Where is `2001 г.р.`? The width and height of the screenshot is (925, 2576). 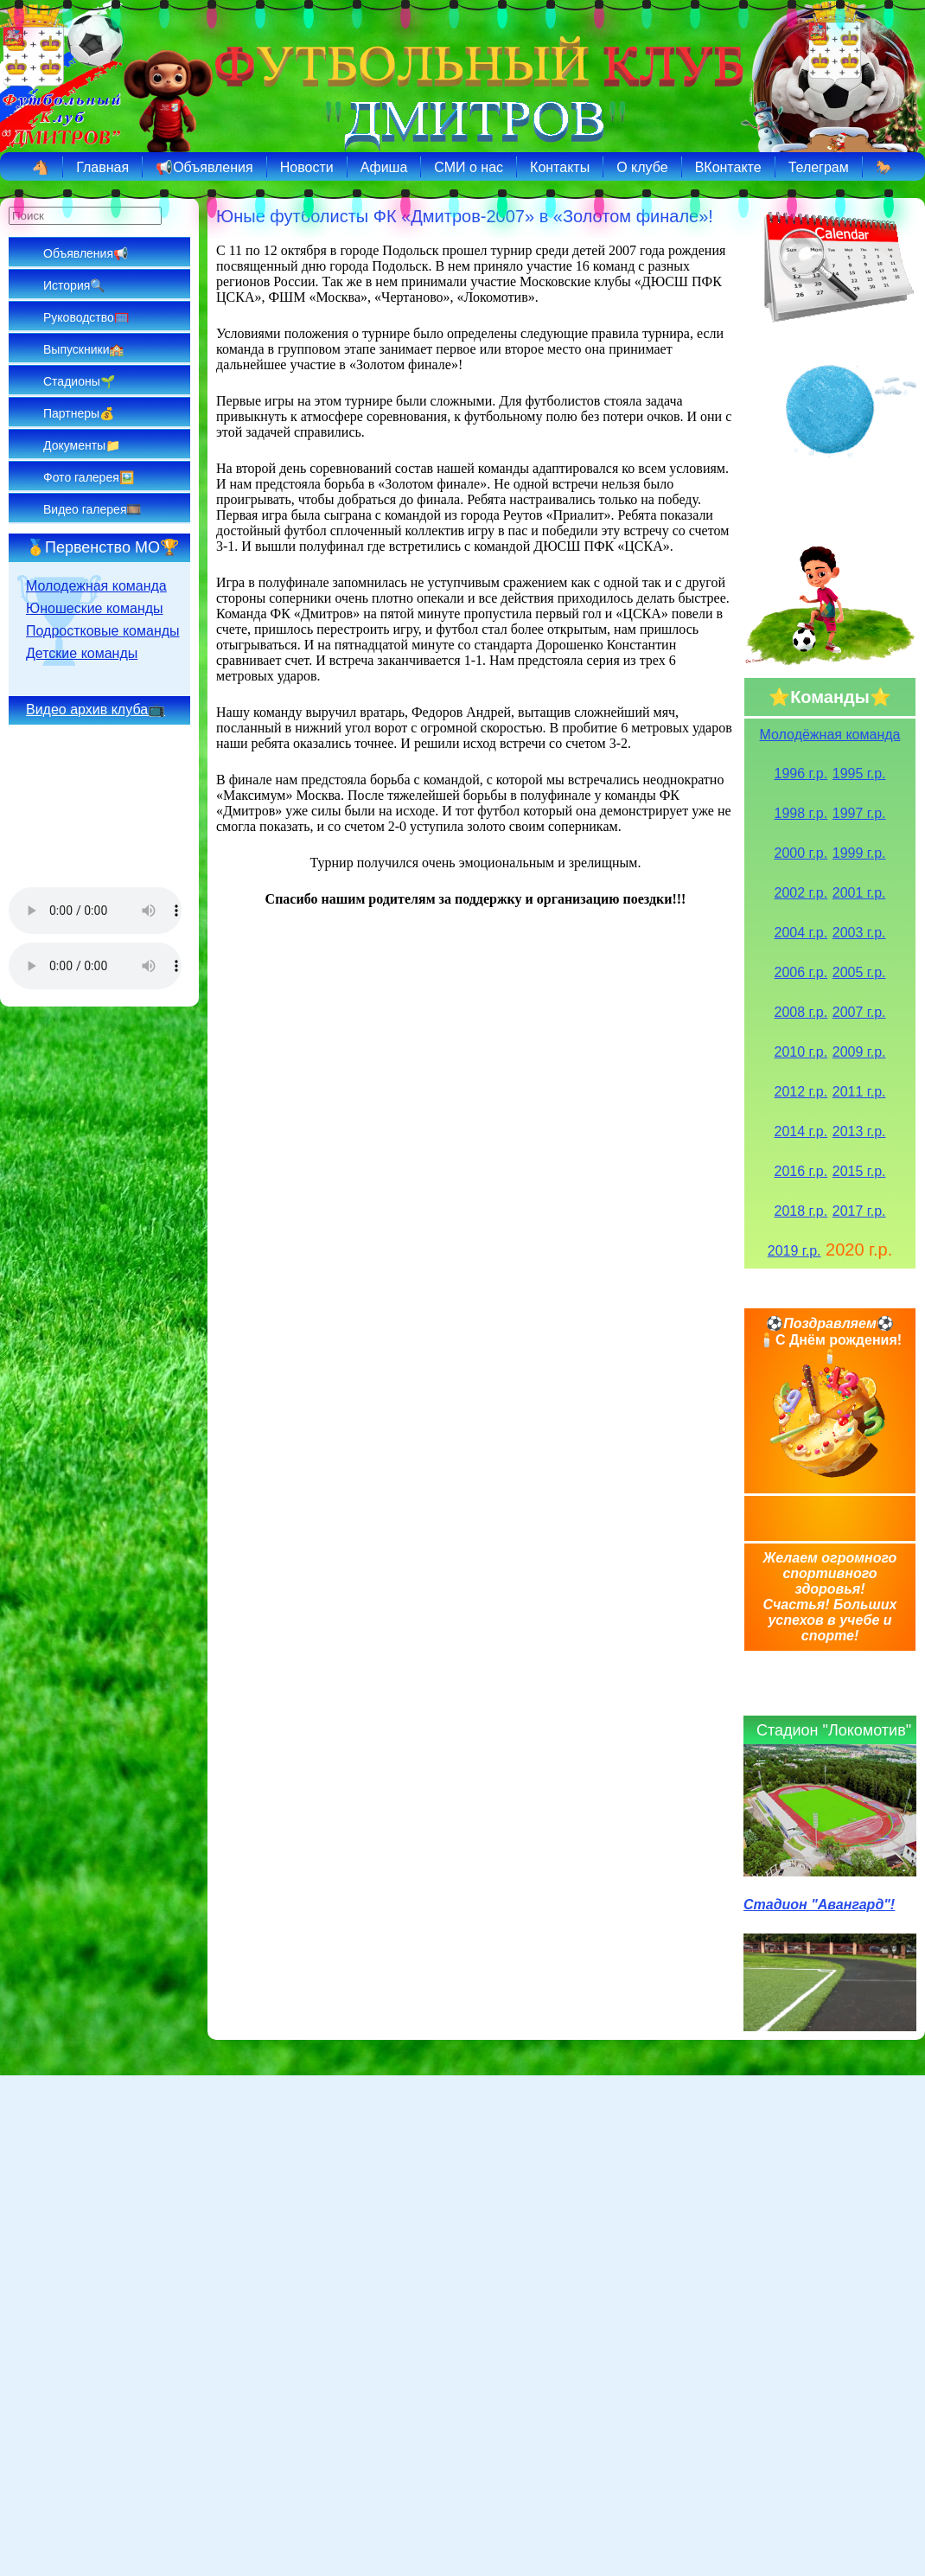 2001 г.р. is located at coordinates (859, 892).